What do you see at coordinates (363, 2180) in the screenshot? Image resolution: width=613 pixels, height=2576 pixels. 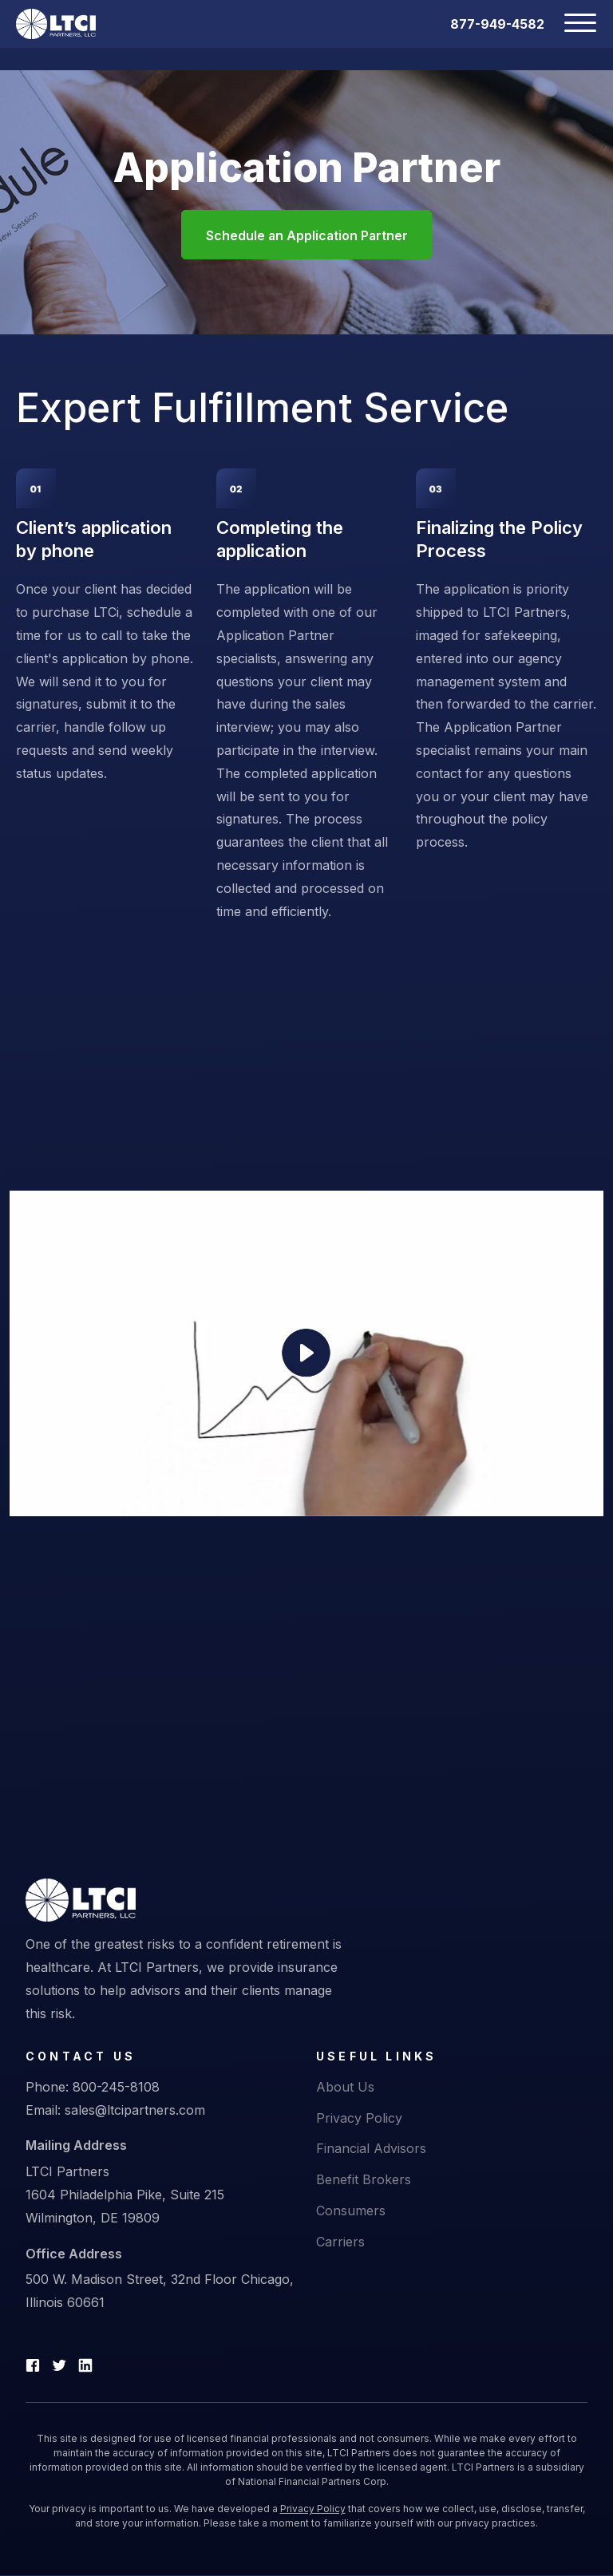 I see `Benefit Brokers` at bounding box center [363, 2180].